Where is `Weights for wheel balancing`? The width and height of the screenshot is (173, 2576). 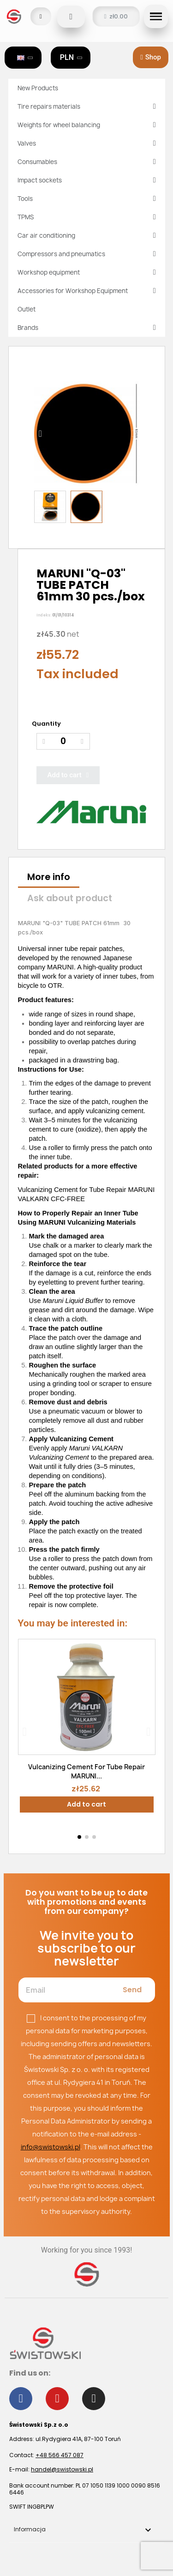
Weights for wheel balancing is located at coordinates (87, 125).